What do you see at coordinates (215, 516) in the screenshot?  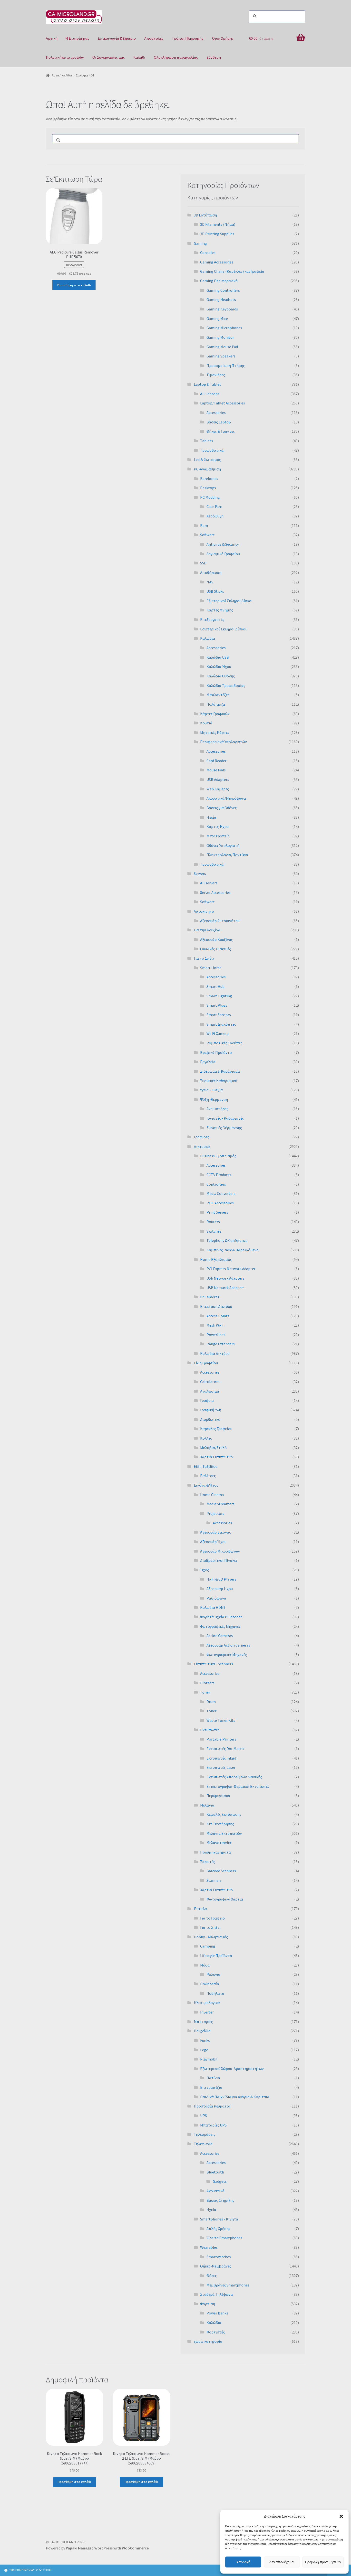 I see `Αερόψυξη` at bounding box center [215, 516].